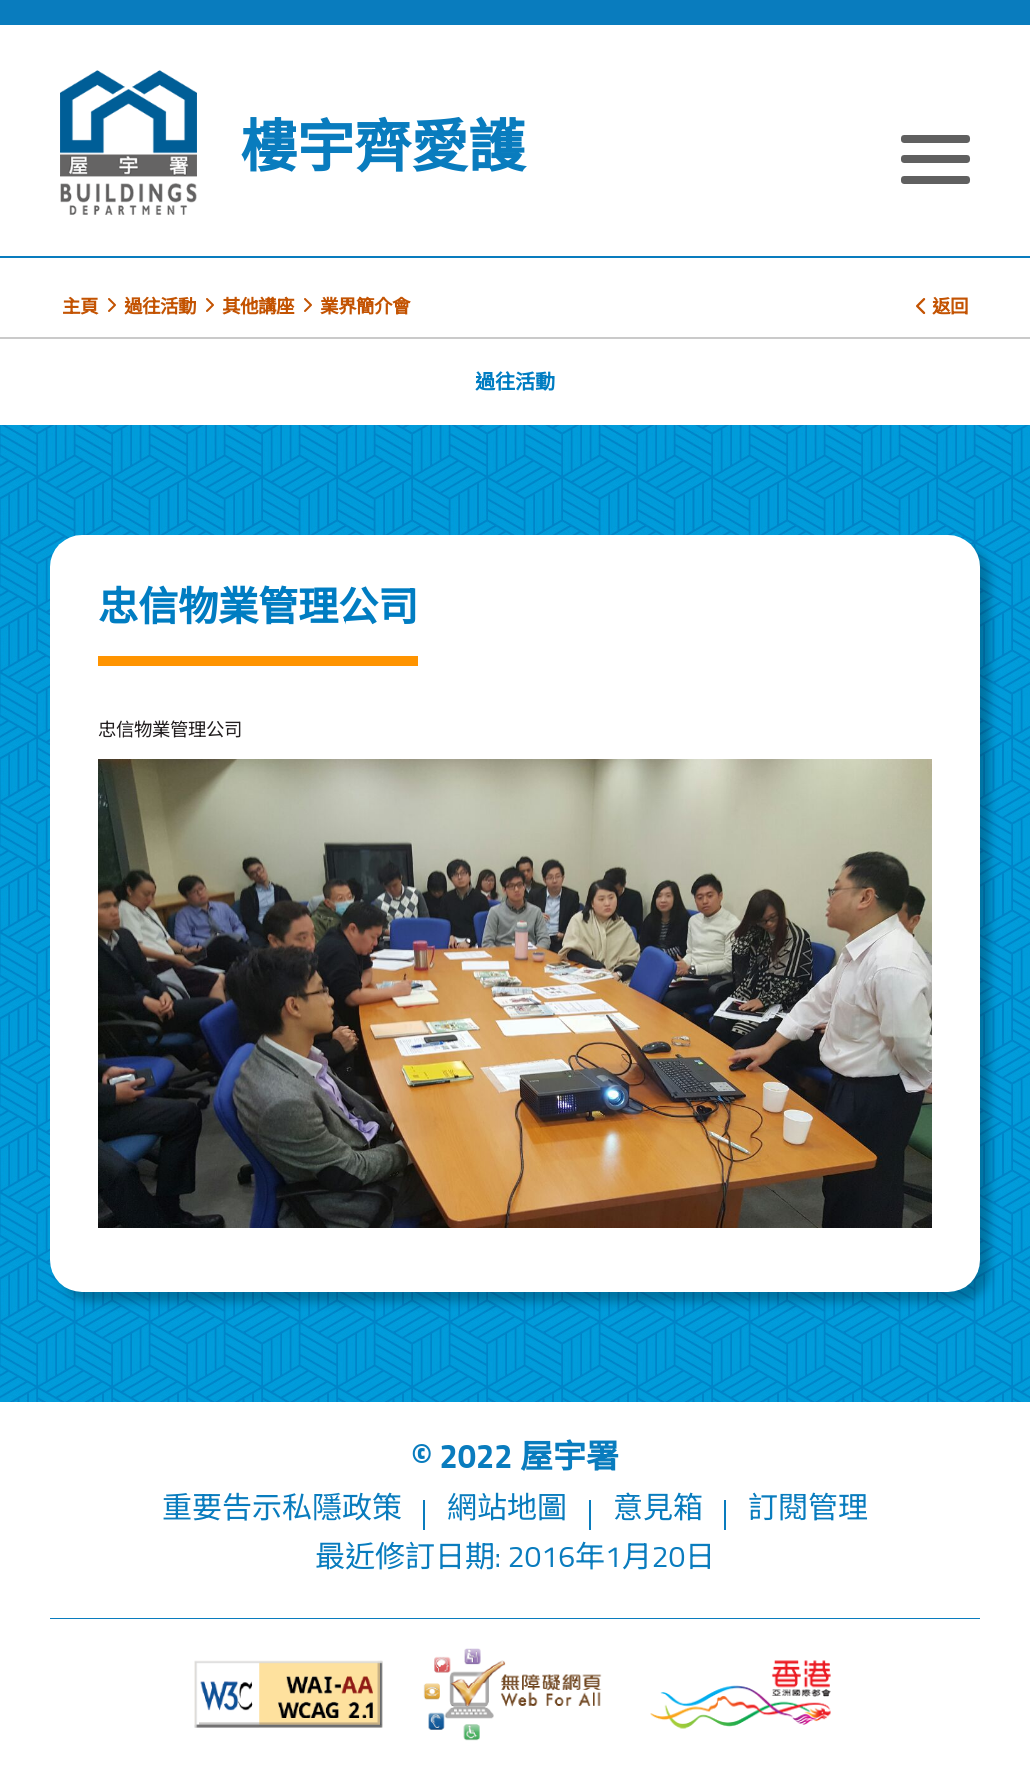 This screenshot has height=1771, width=1030. Describe the element at coordinates (160, 306) in the screenshot. I see `過往活動` at that location.